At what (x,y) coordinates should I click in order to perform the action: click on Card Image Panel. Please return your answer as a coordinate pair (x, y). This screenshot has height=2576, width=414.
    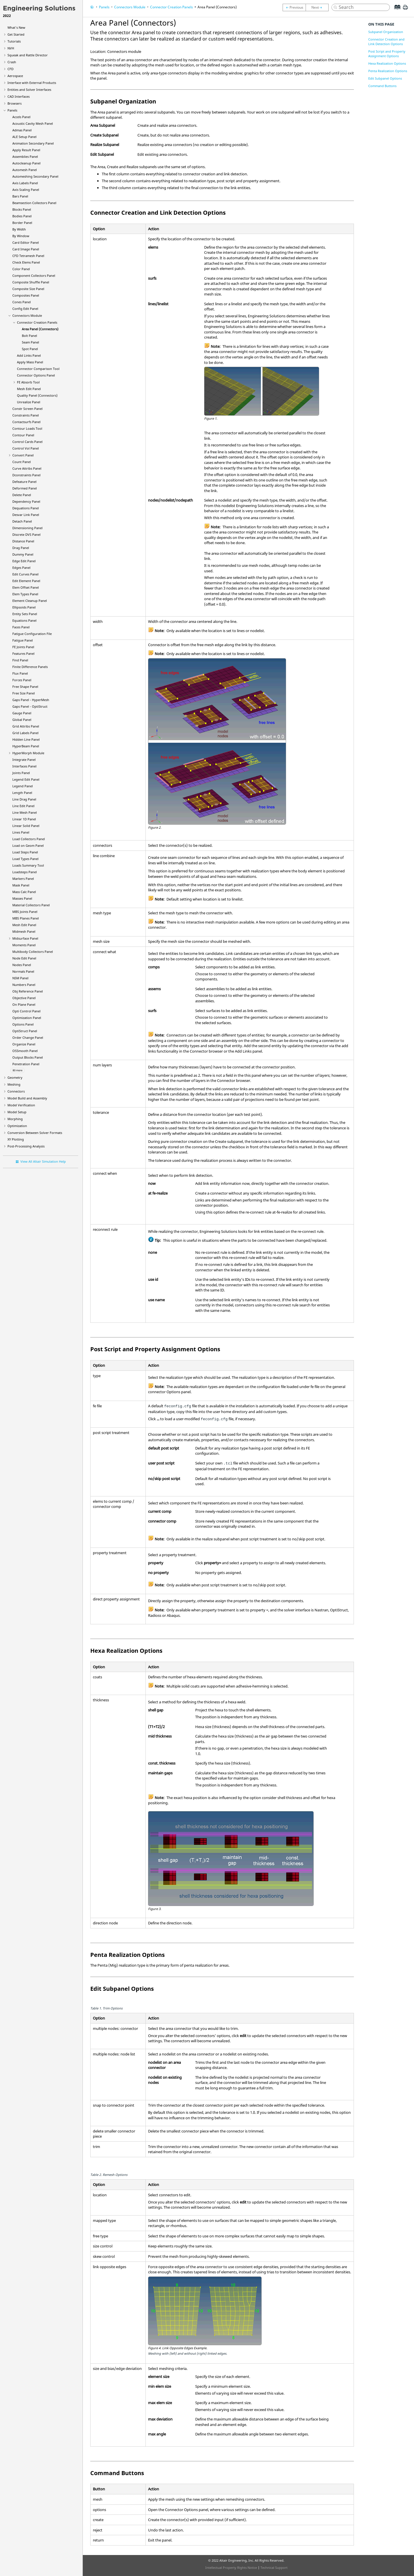
    Looking at the image, I should click on (25, 249).